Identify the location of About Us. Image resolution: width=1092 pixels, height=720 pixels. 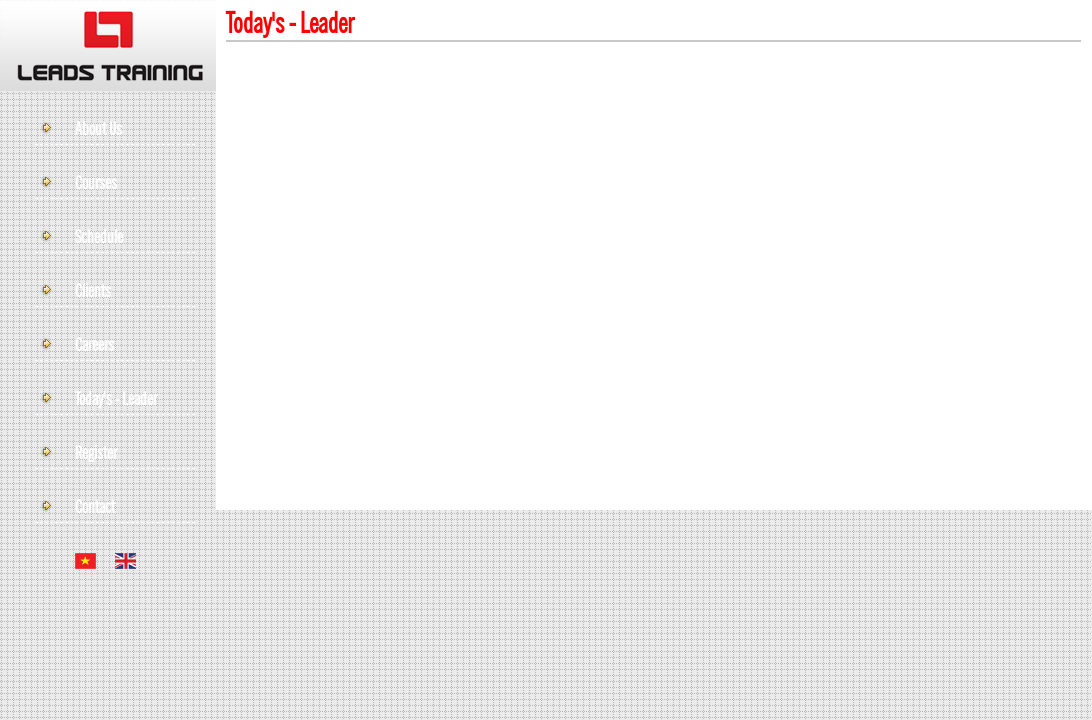
(98, 130).